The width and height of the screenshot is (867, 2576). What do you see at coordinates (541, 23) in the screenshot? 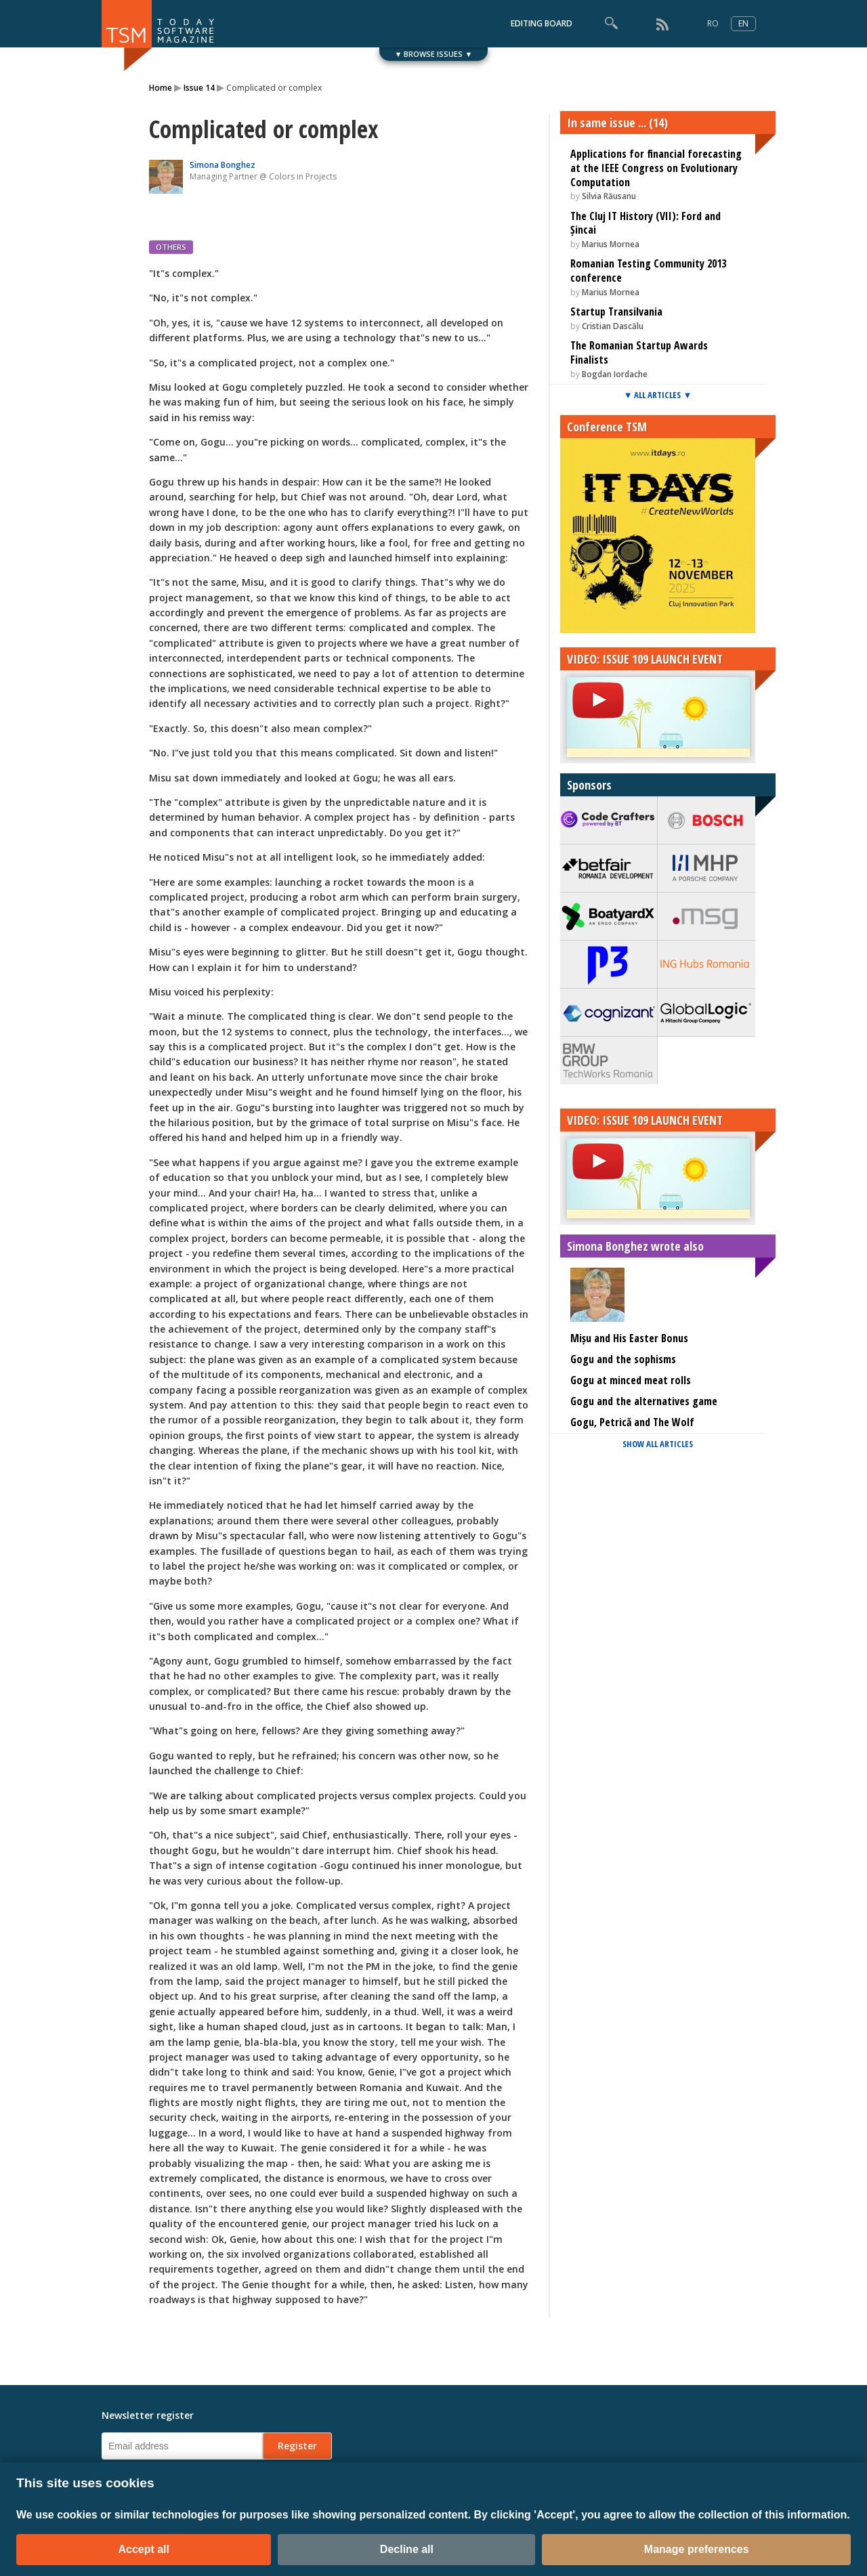
I see `EDITING BOARD` at bounding box center [541, 23].